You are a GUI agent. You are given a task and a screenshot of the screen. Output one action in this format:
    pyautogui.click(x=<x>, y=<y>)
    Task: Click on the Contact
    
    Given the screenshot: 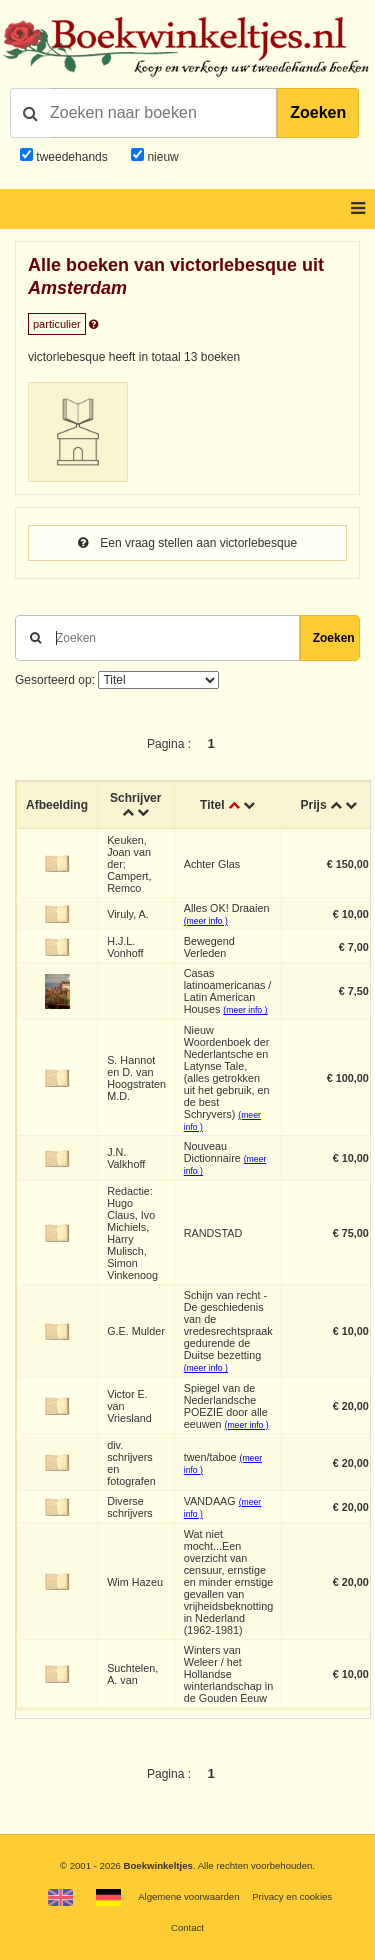 What is the action you would take?
    pyautogui.click(x=187, y=1927)
    